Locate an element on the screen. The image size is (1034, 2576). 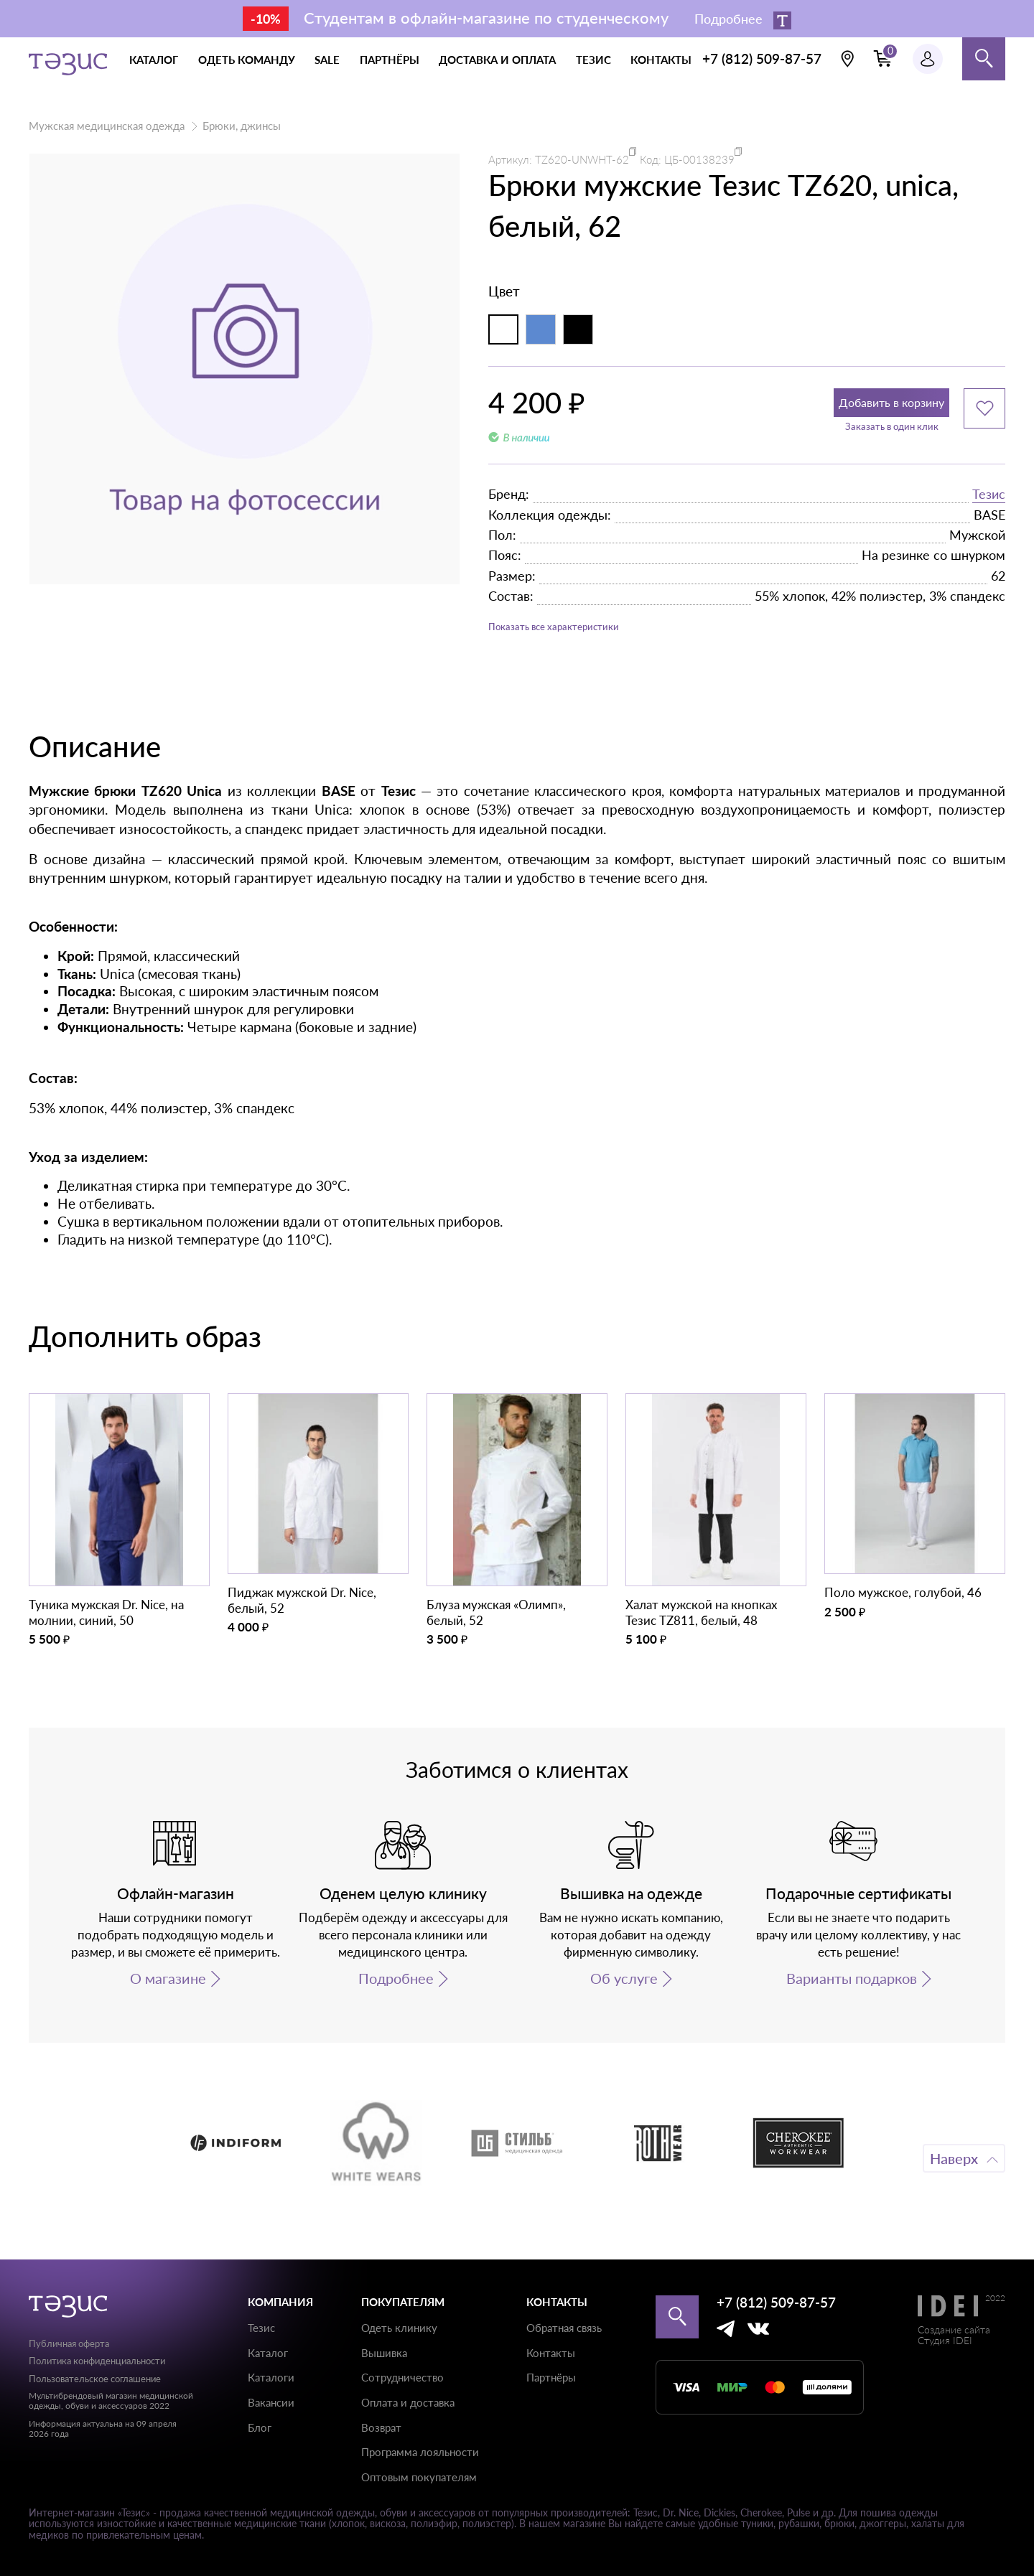
Об услуге is located at coordinates (624, 1993).